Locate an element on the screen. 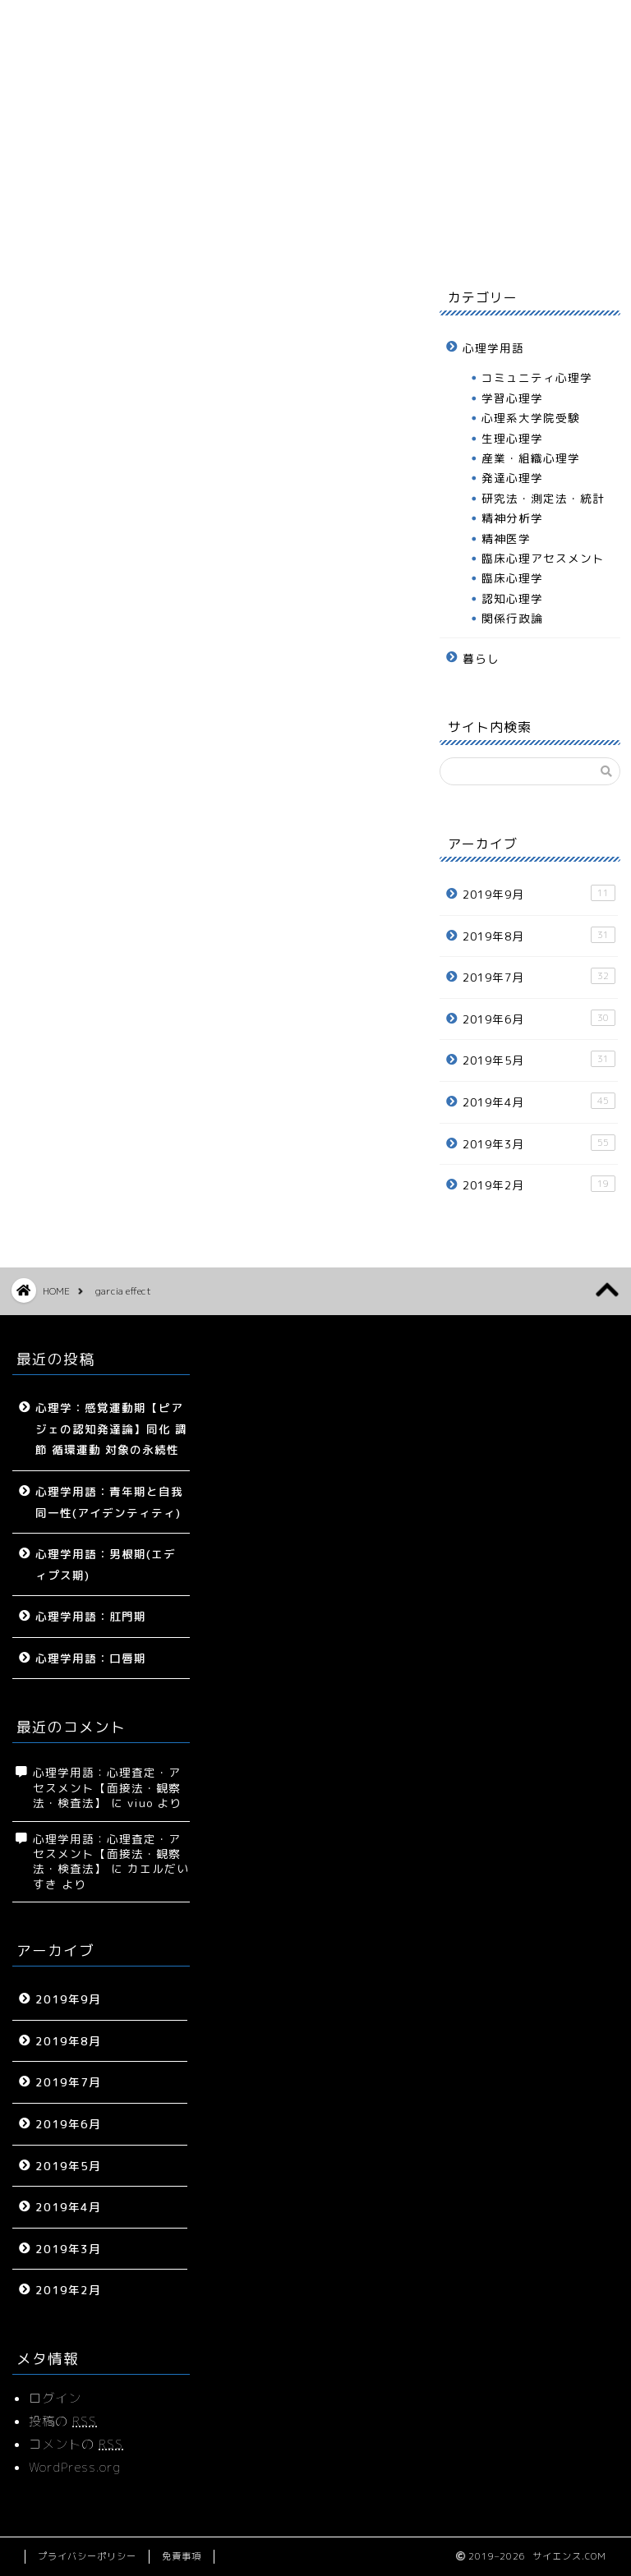 The image size is (631, 2576). 発達心理学 is located at coordinates (512, 477).